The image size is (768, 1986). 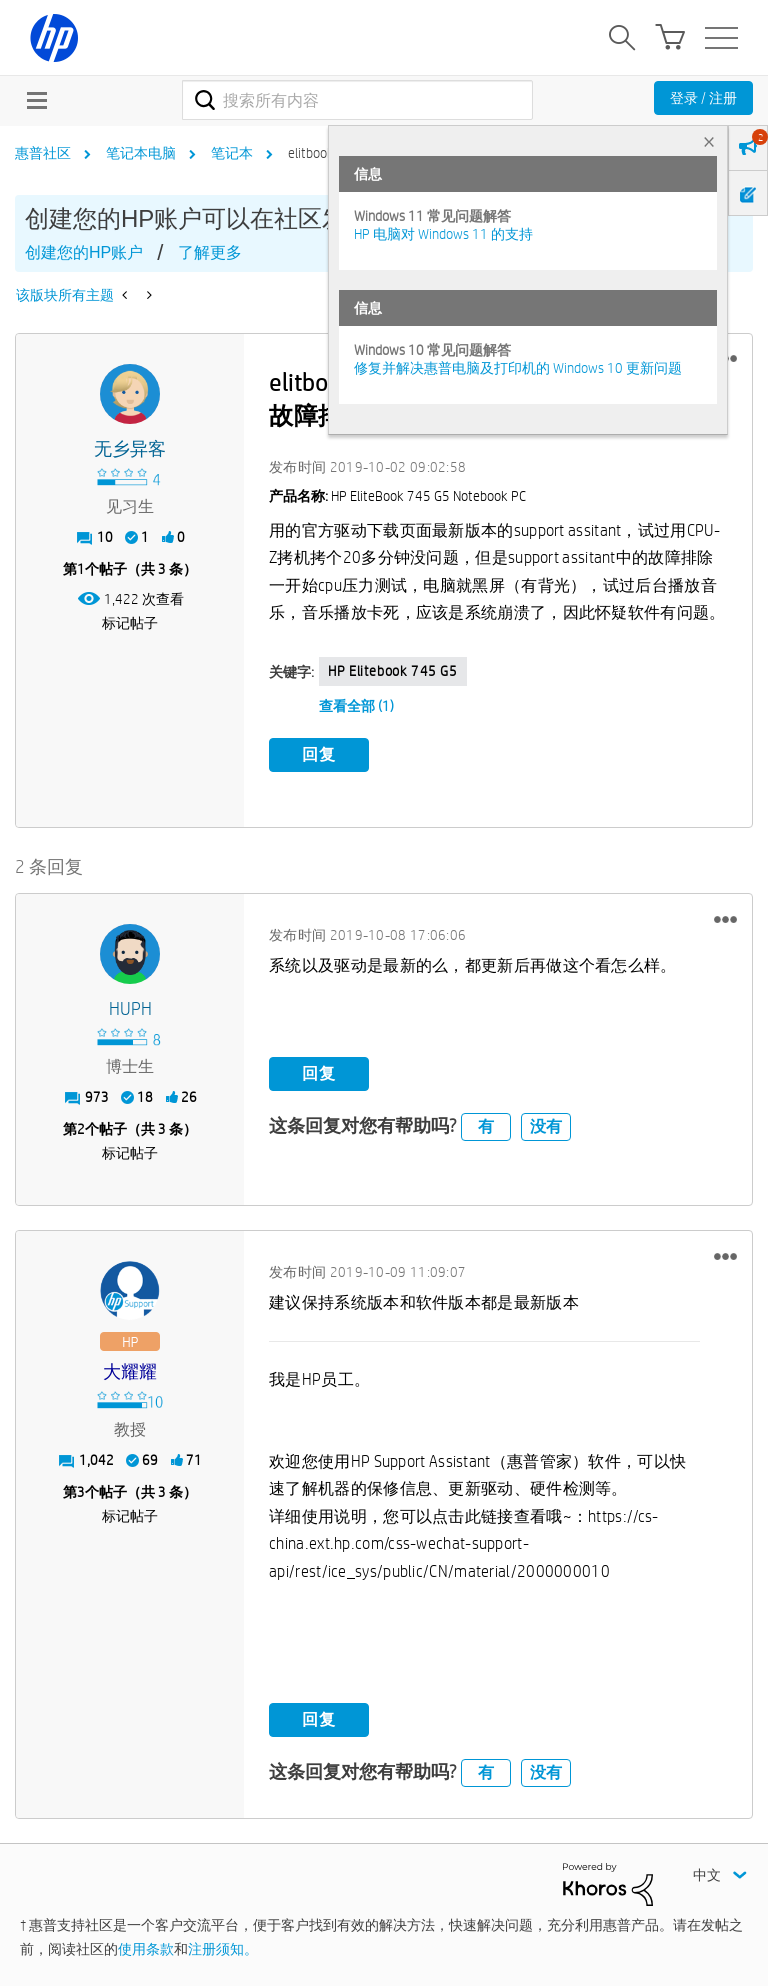 What do you see at coordinates (319, 754) in the screenshot?
I see `回复` at bounding box center [319, 754].